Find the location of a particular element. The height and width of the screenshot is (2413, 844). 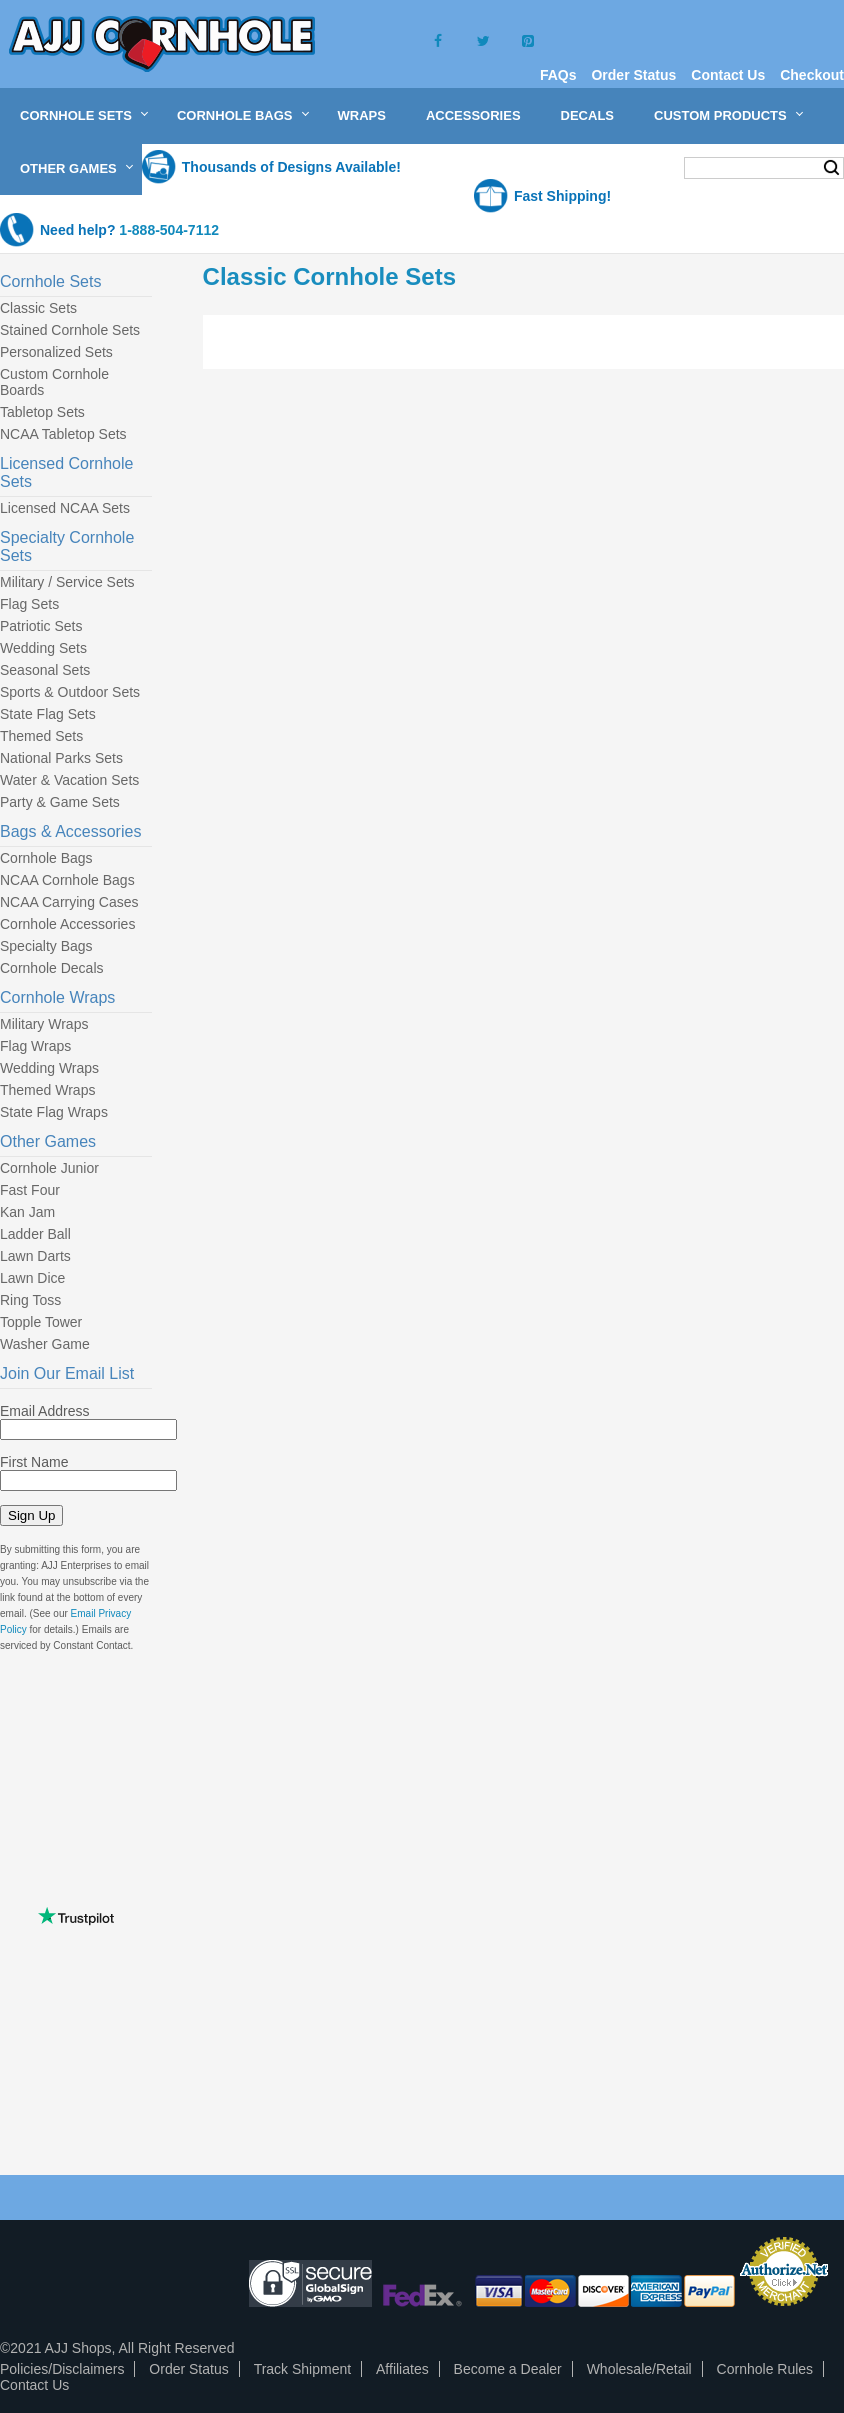

Search is located at coordinates (831, 168).